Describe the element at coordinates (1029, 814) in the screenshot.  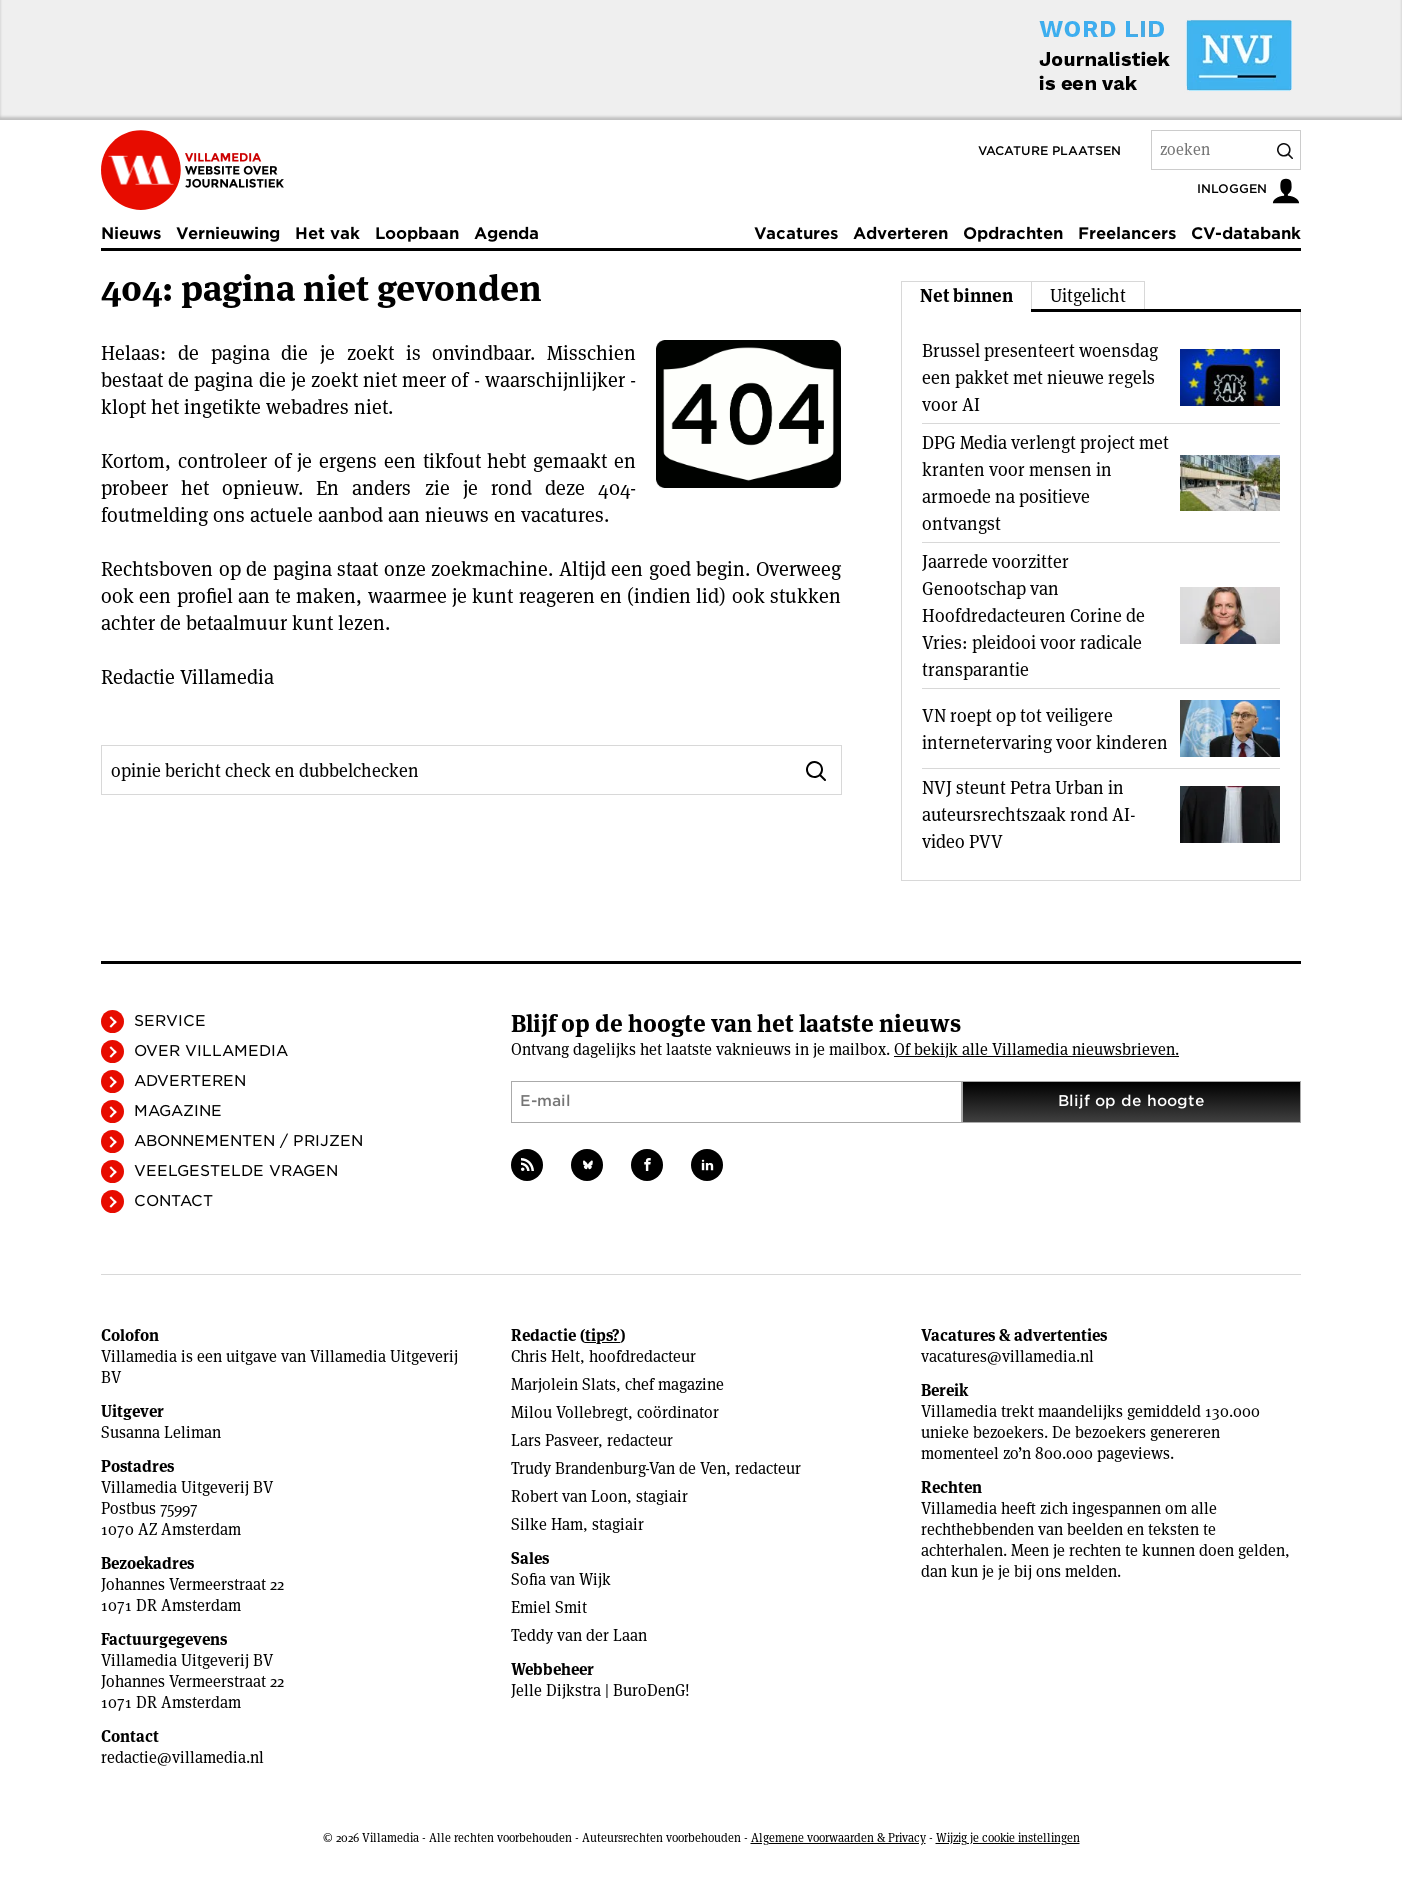
I see `NVJ steunt Petra Urban in auteursrechtszaak rond AI-video PVV` at that location.